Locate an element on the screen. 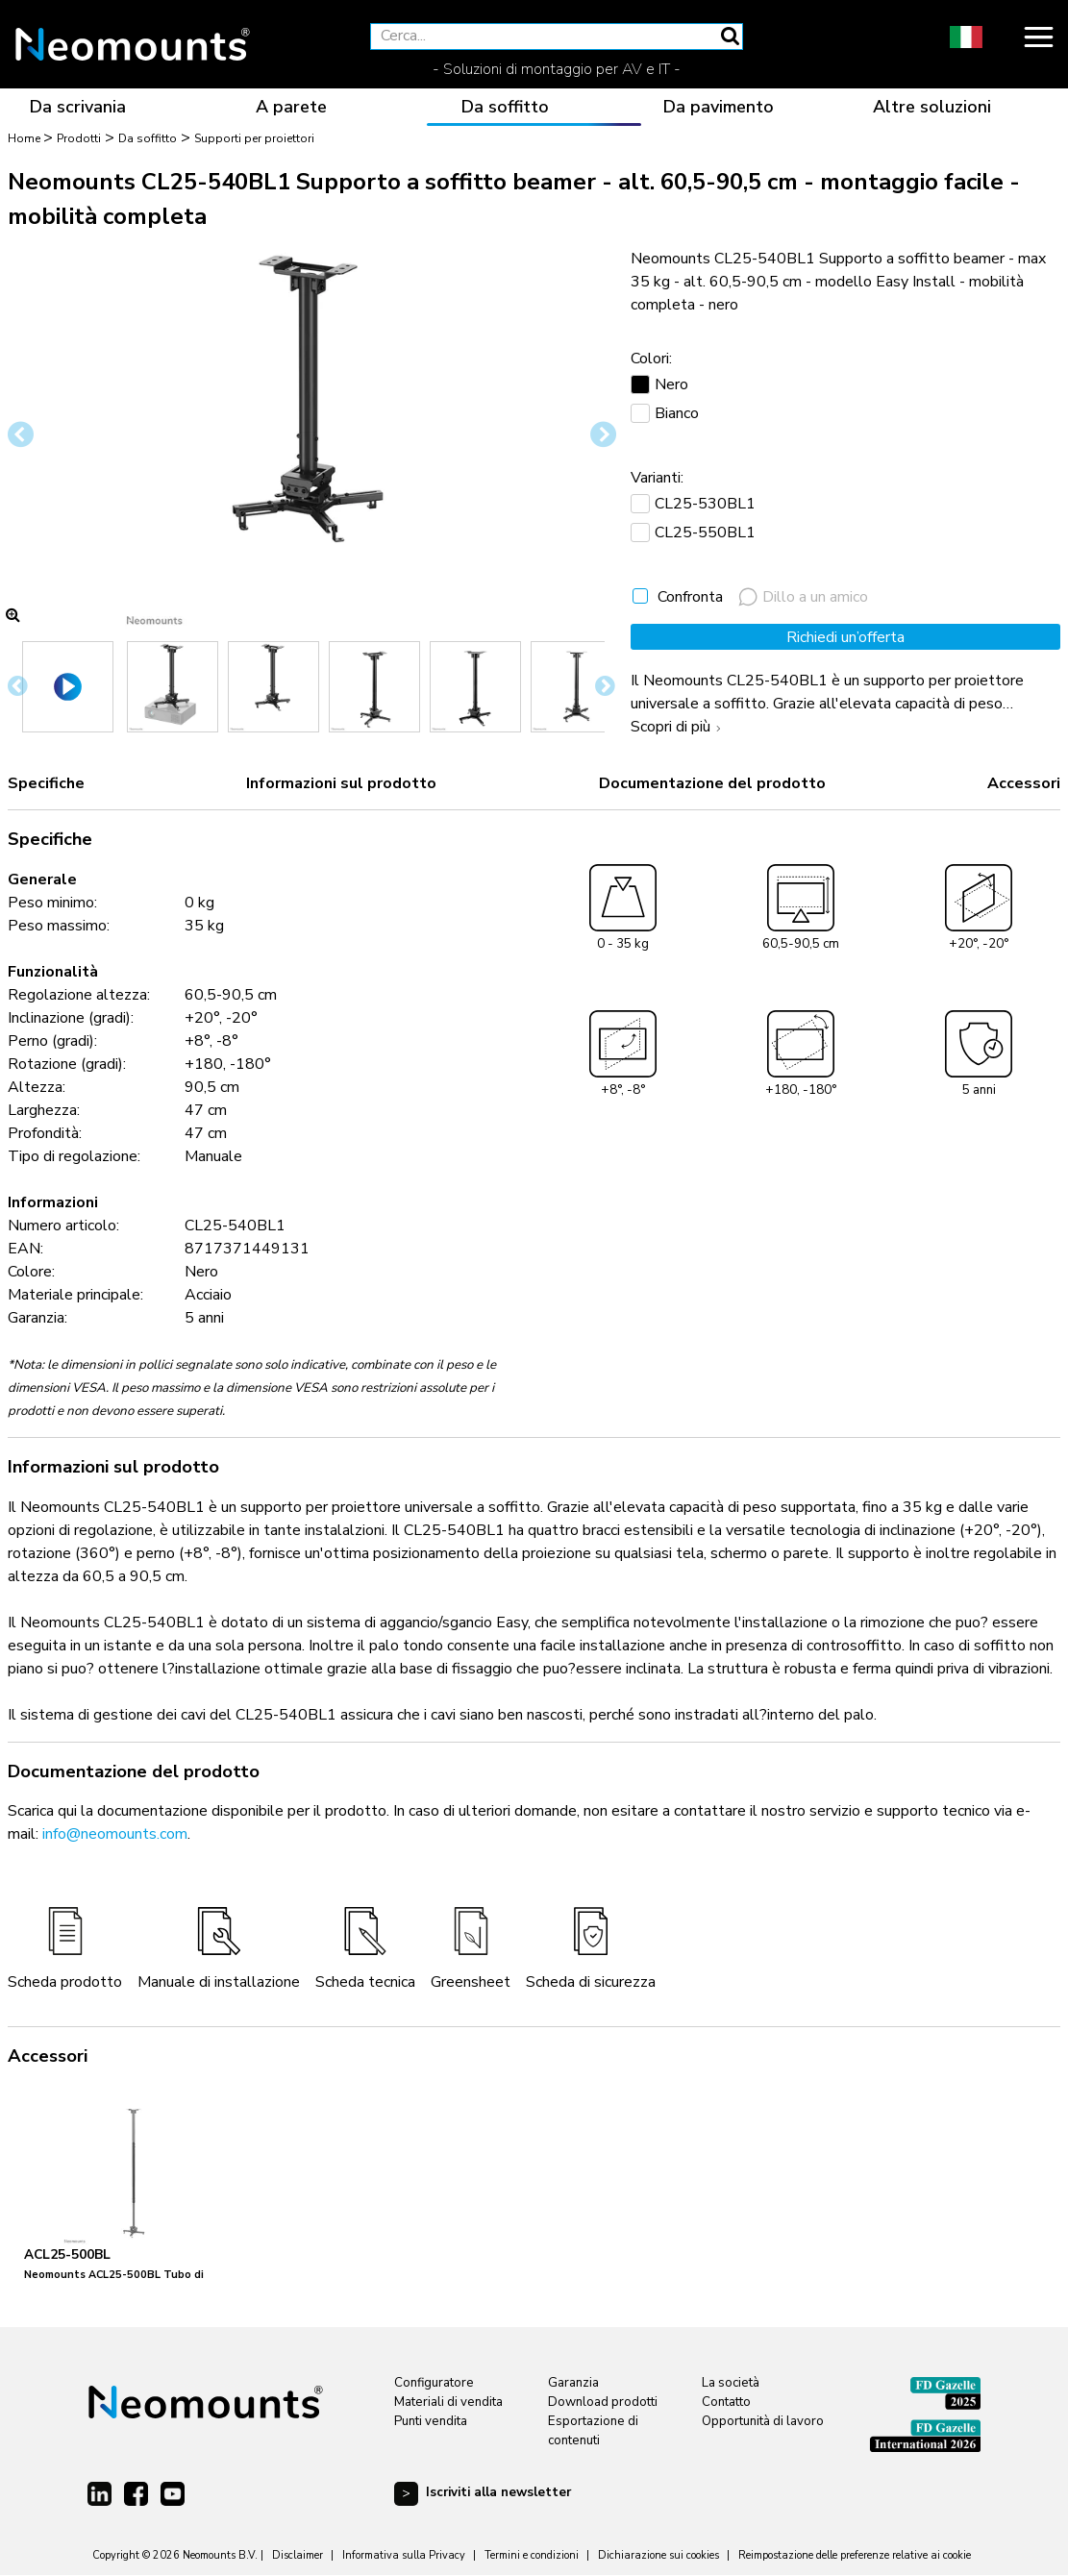 The height and width of the screenshot is (2576, 1068). Dichiarazione sui cookies is located at coordinates (658, 2555).